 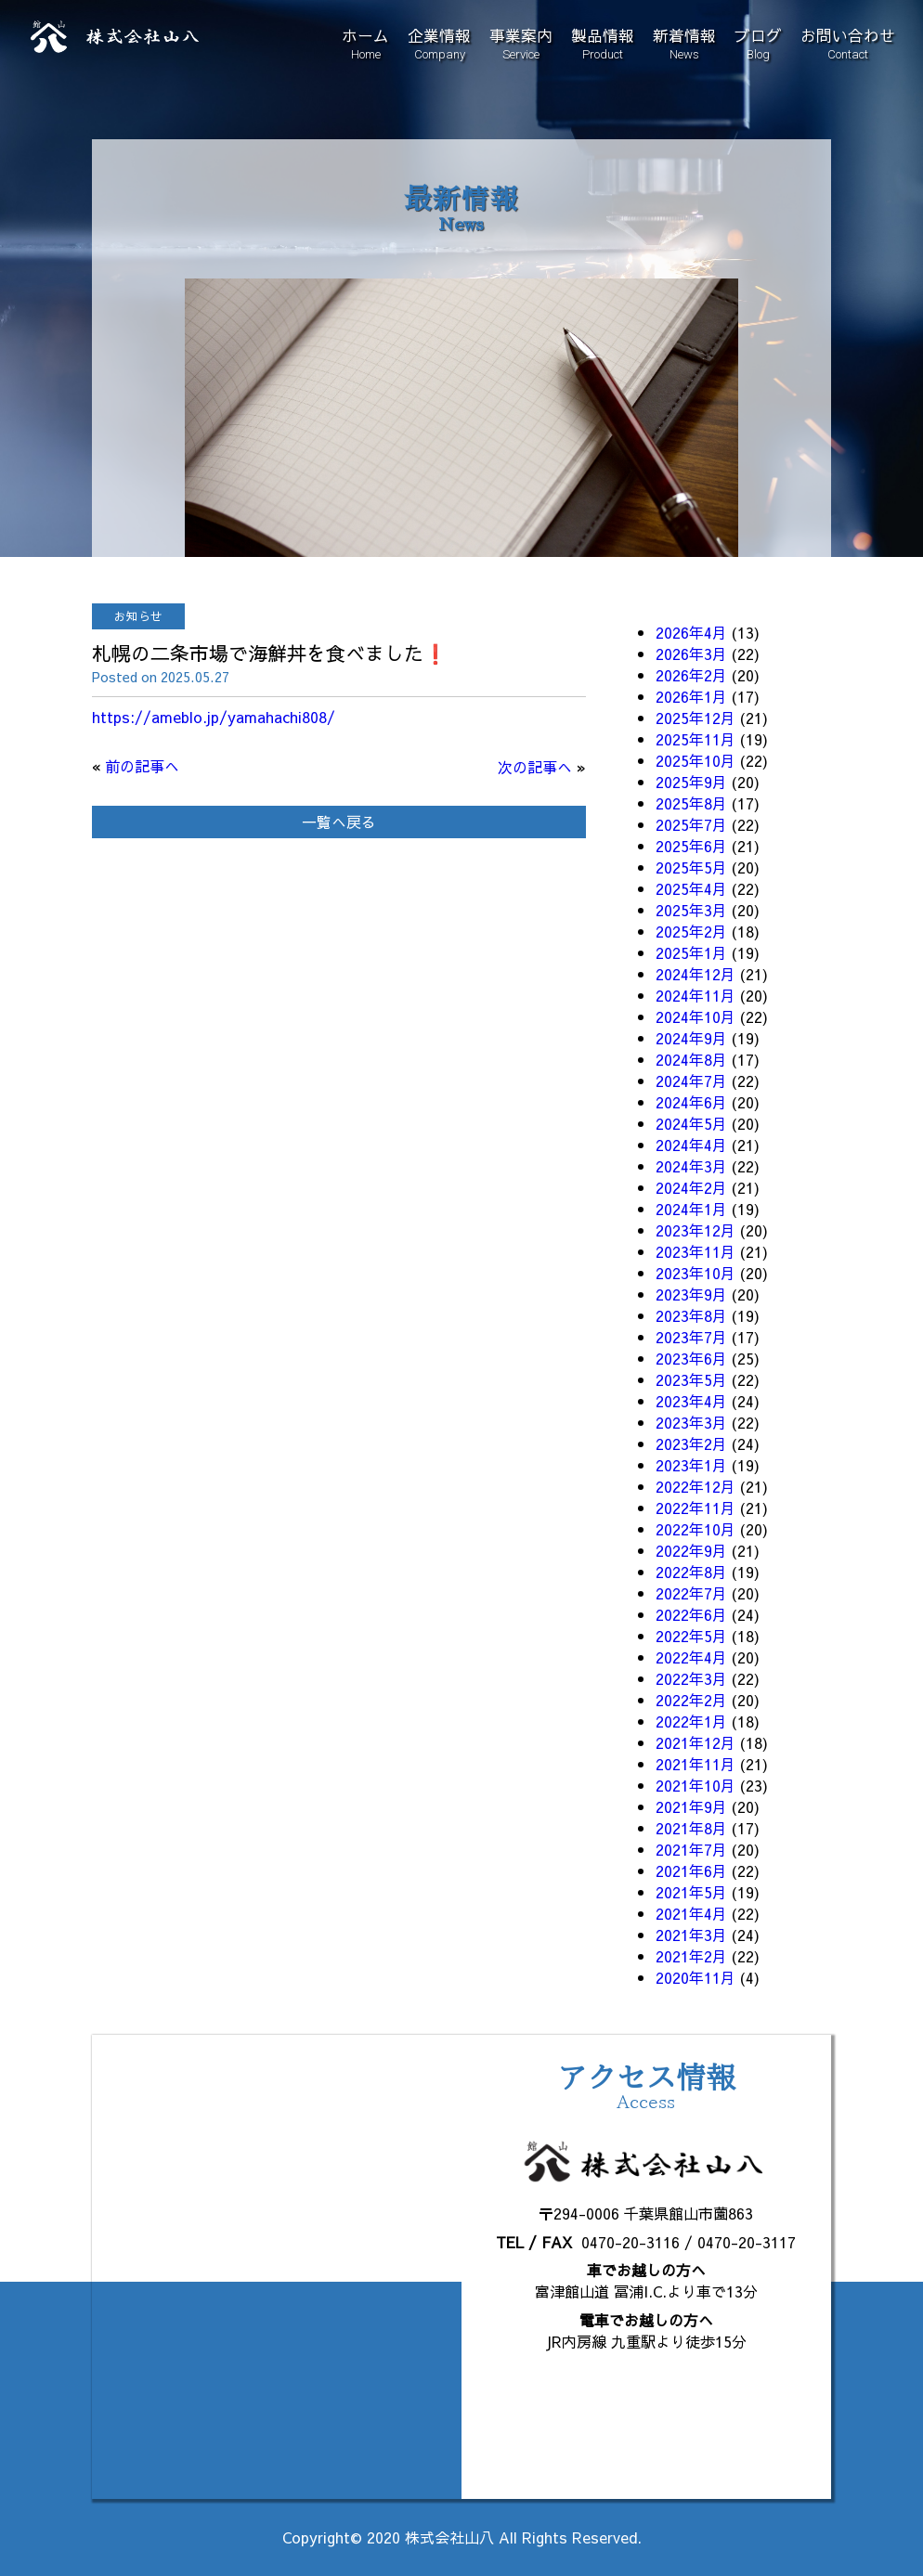 I want to click on 2024年11月, so click(x=695, y=995).